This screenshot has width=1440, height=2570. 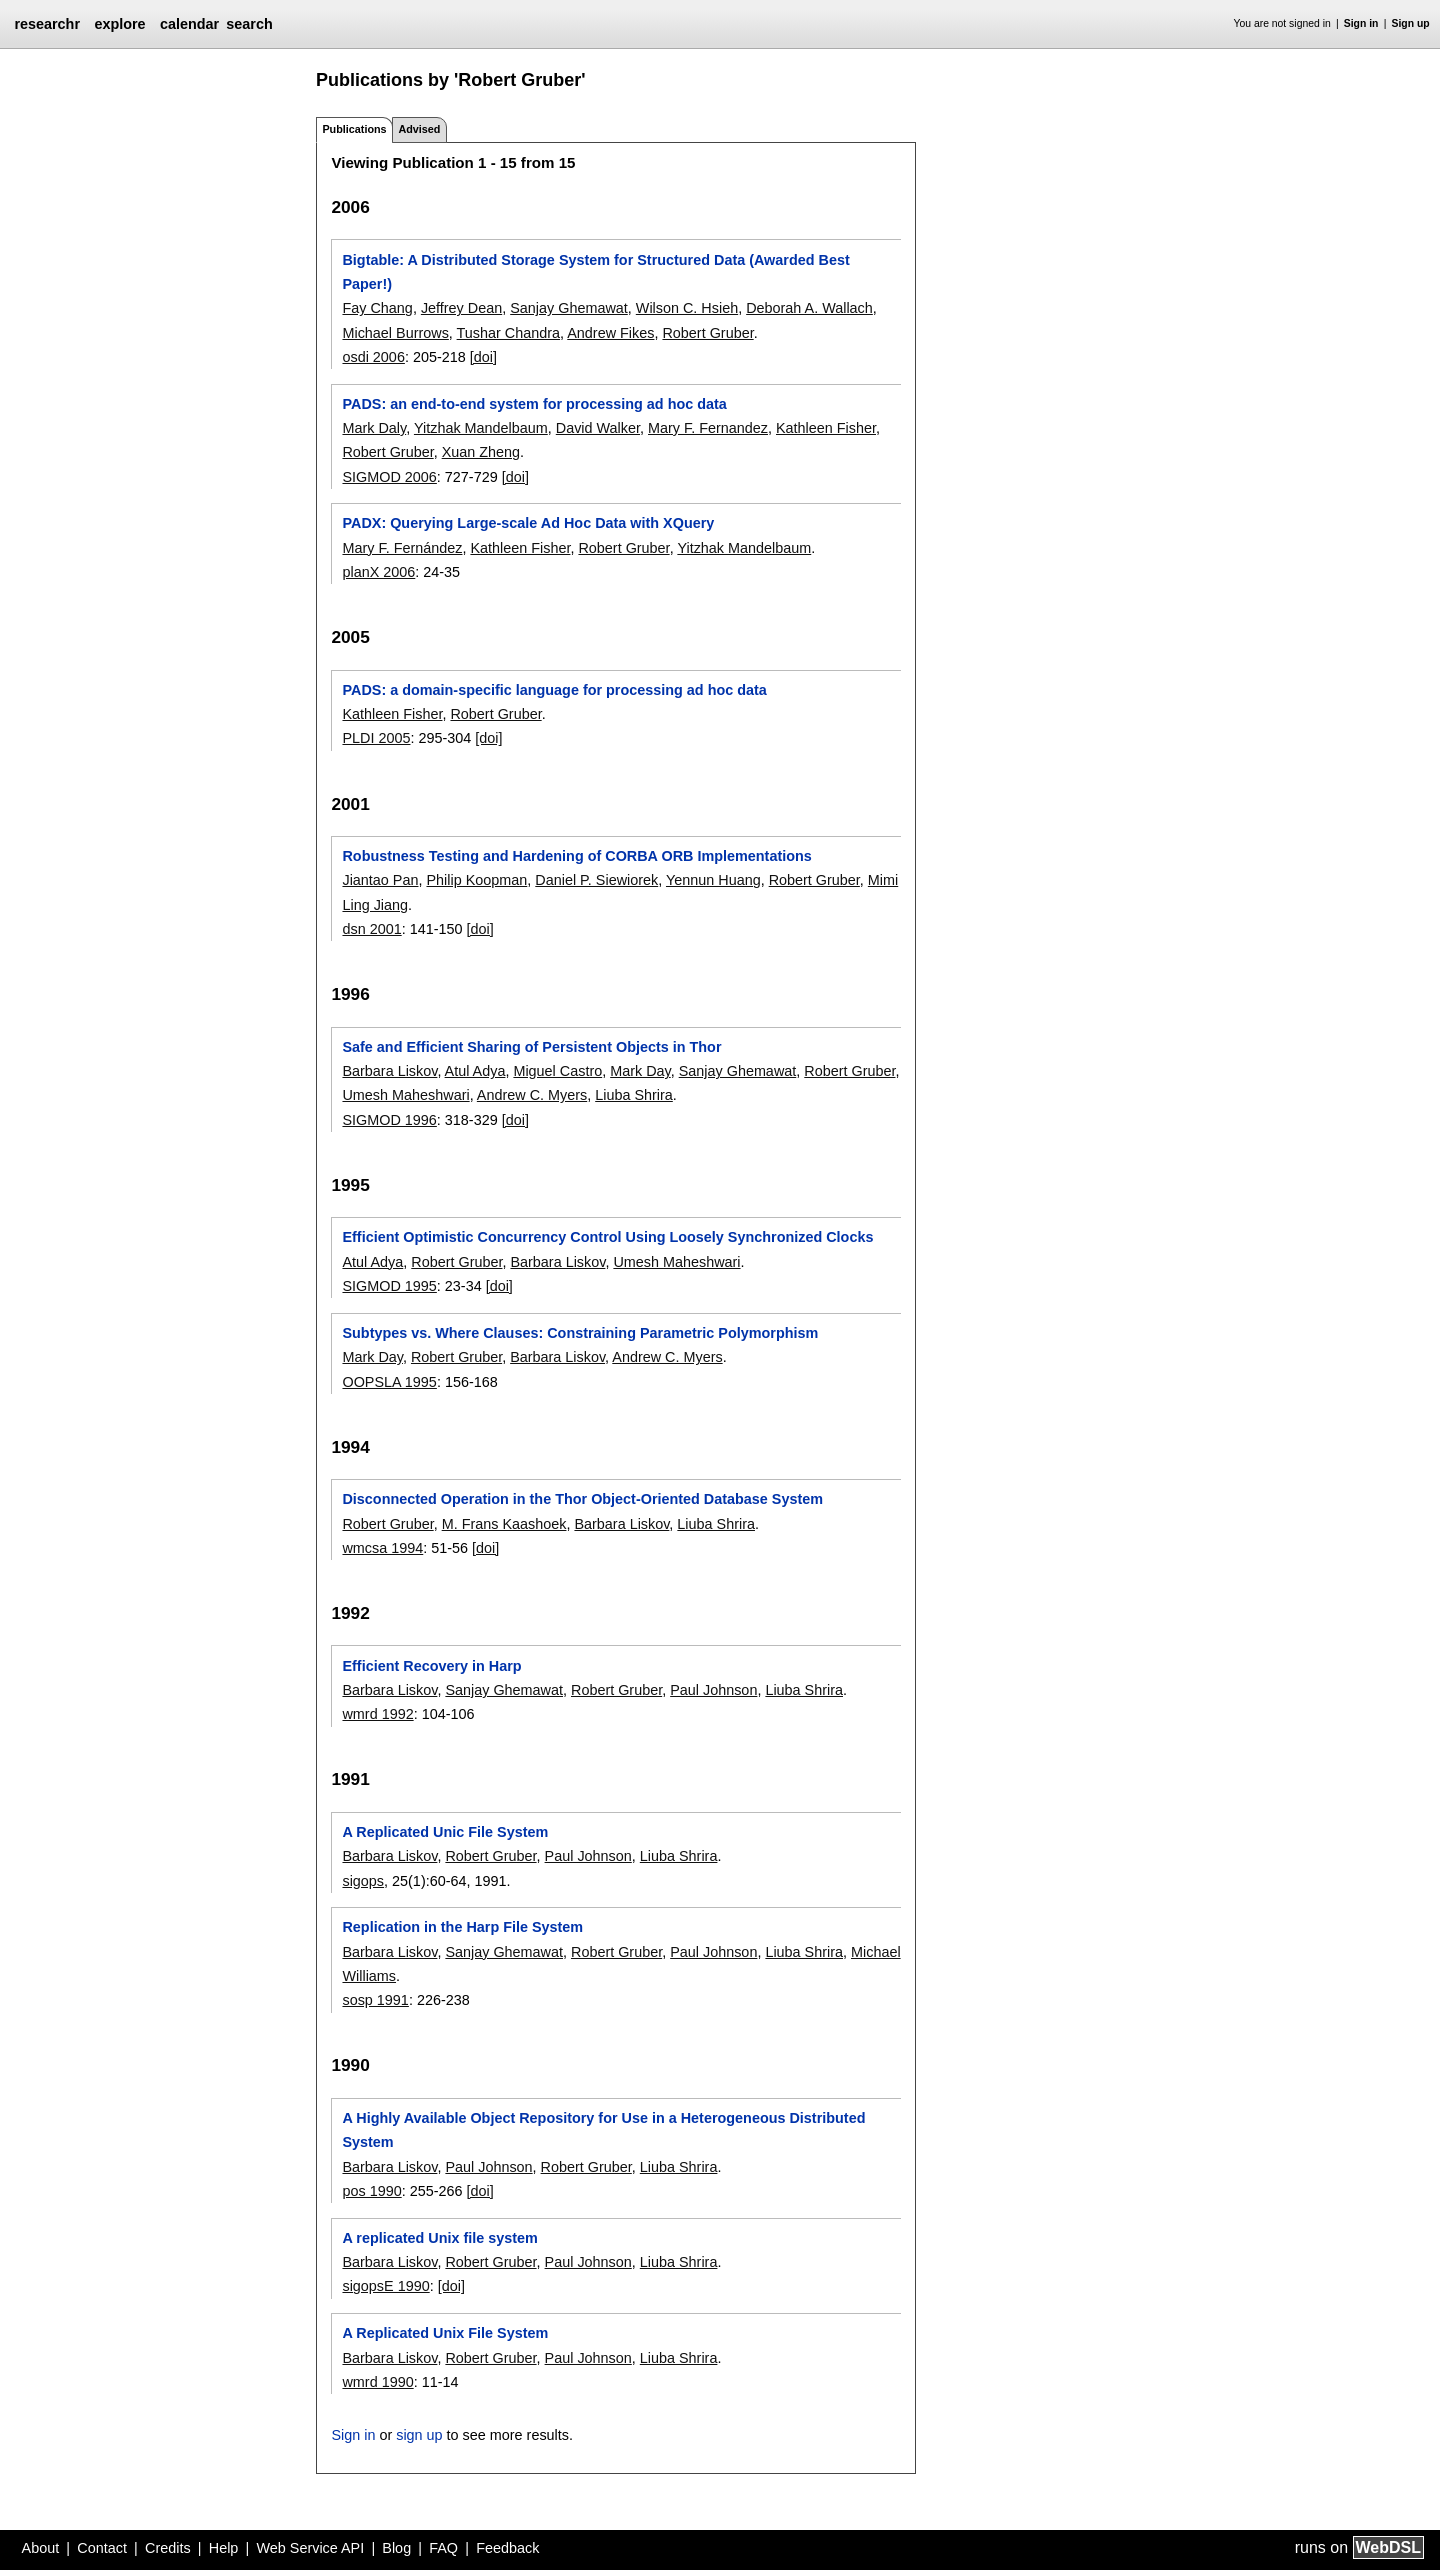 I want to click on Sign in, so click(x=1361, y=23).